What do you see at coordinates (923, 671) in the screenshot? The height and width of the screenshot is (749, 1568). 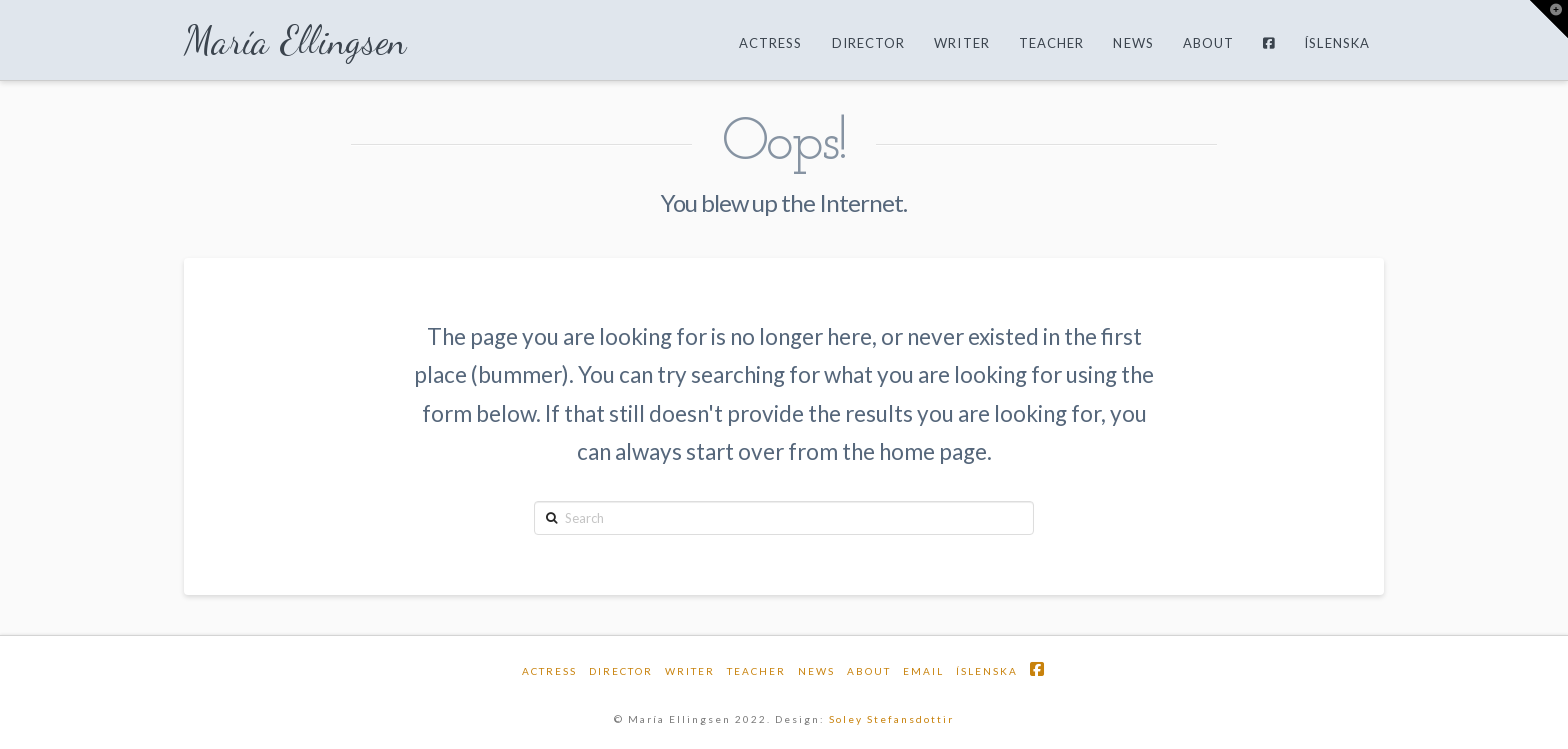 I see `email` at bounding box center [923, 671].